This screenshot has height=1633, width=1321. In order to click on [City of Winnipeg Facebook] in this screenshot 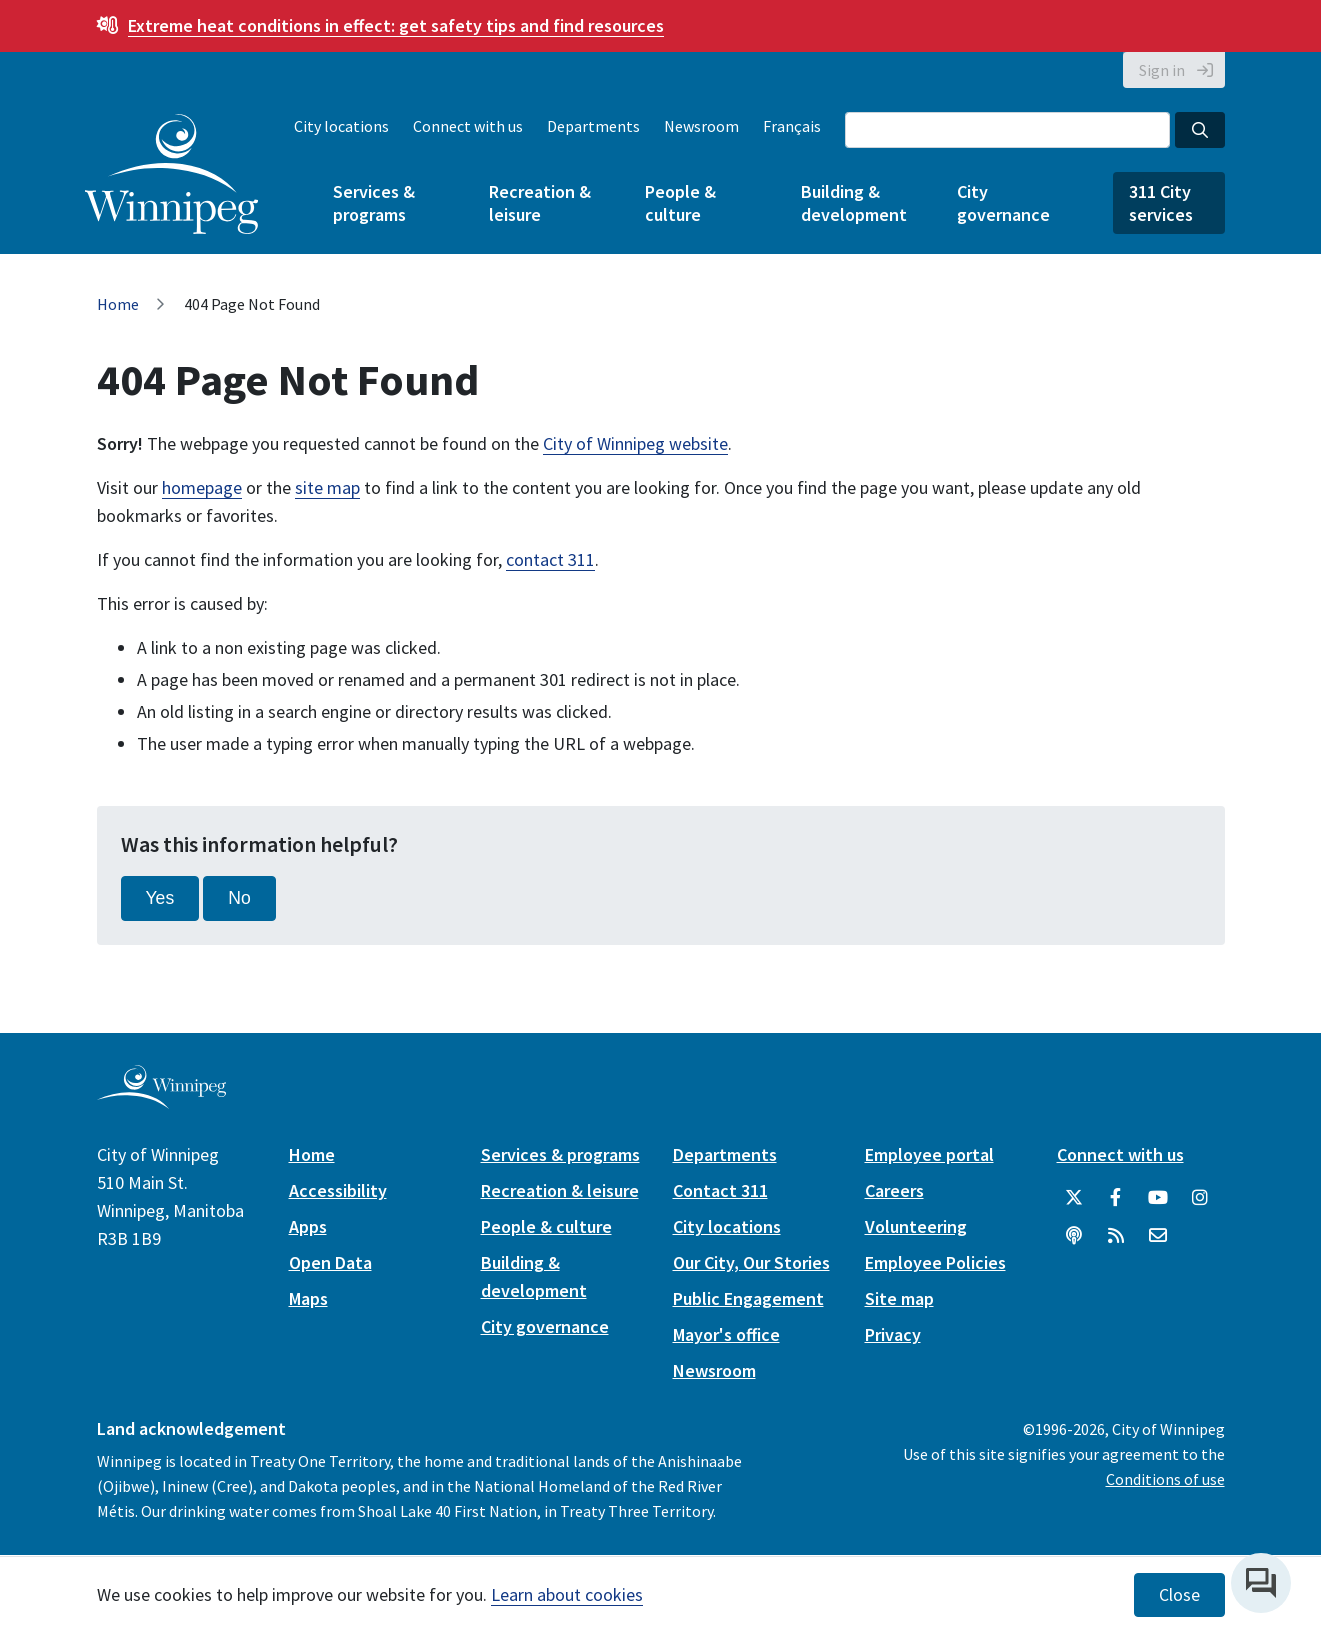, I will do `click(1116, 1198)`.